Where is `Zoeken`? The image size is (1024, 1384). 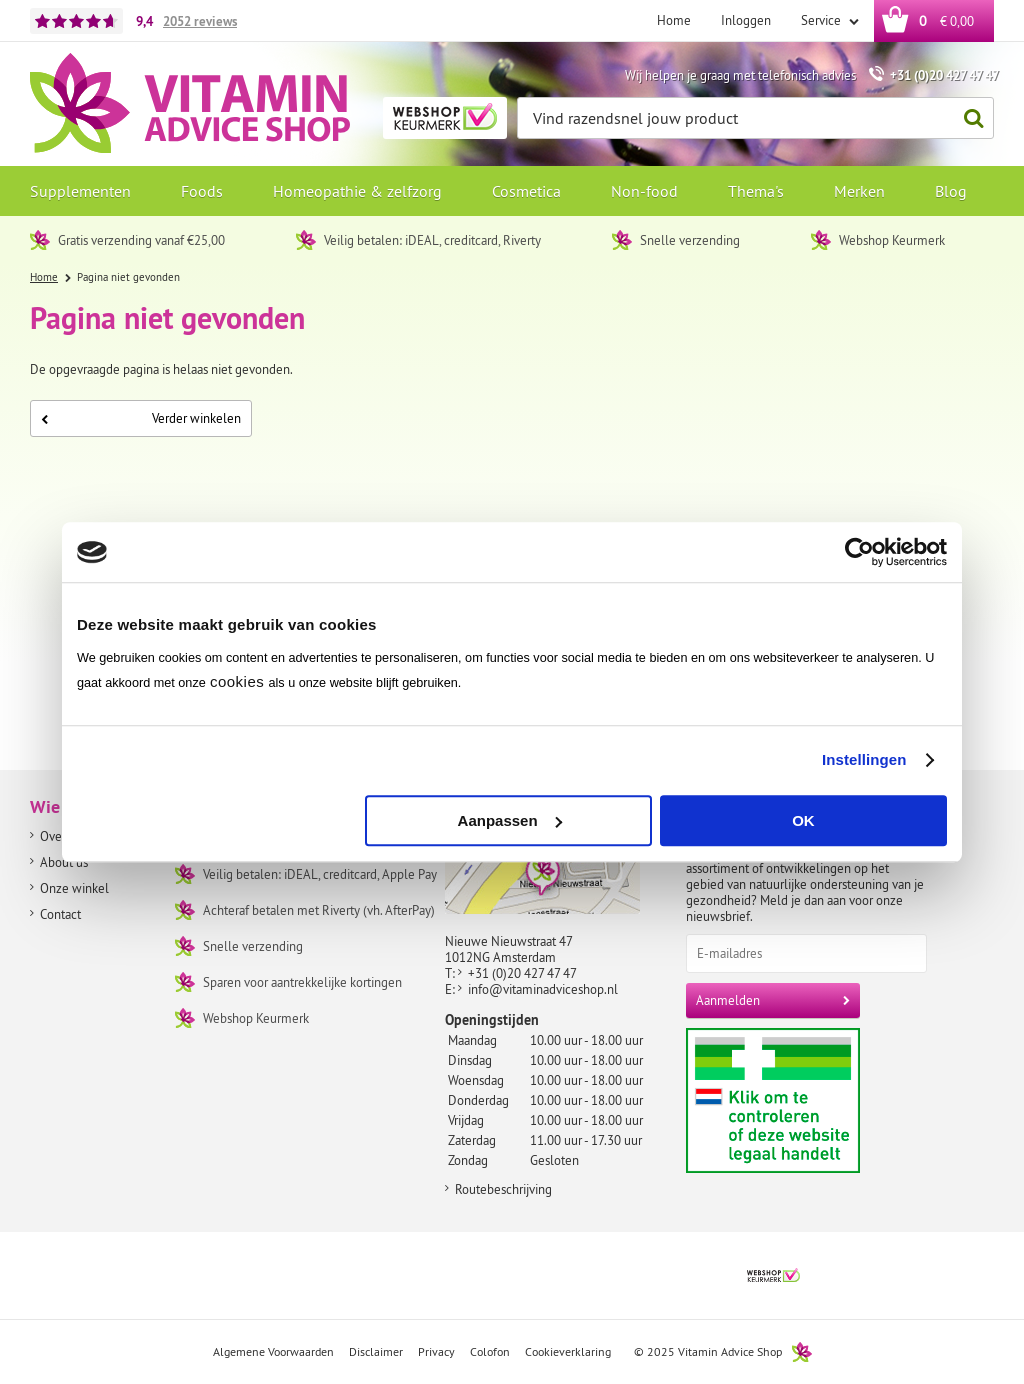
Zoeken is located at coordinates (968, 118).